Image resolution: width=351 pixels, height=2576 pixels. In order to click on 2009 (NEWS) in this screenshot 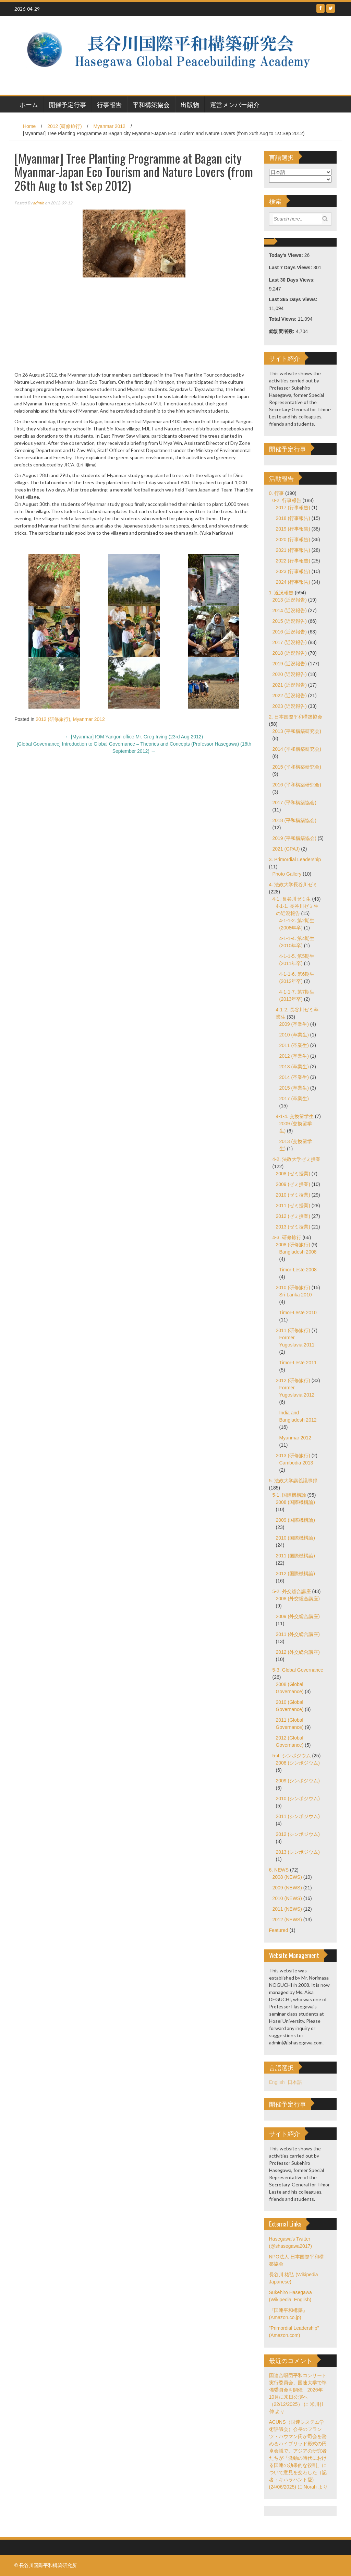, I will do `click(287, 1887)`.